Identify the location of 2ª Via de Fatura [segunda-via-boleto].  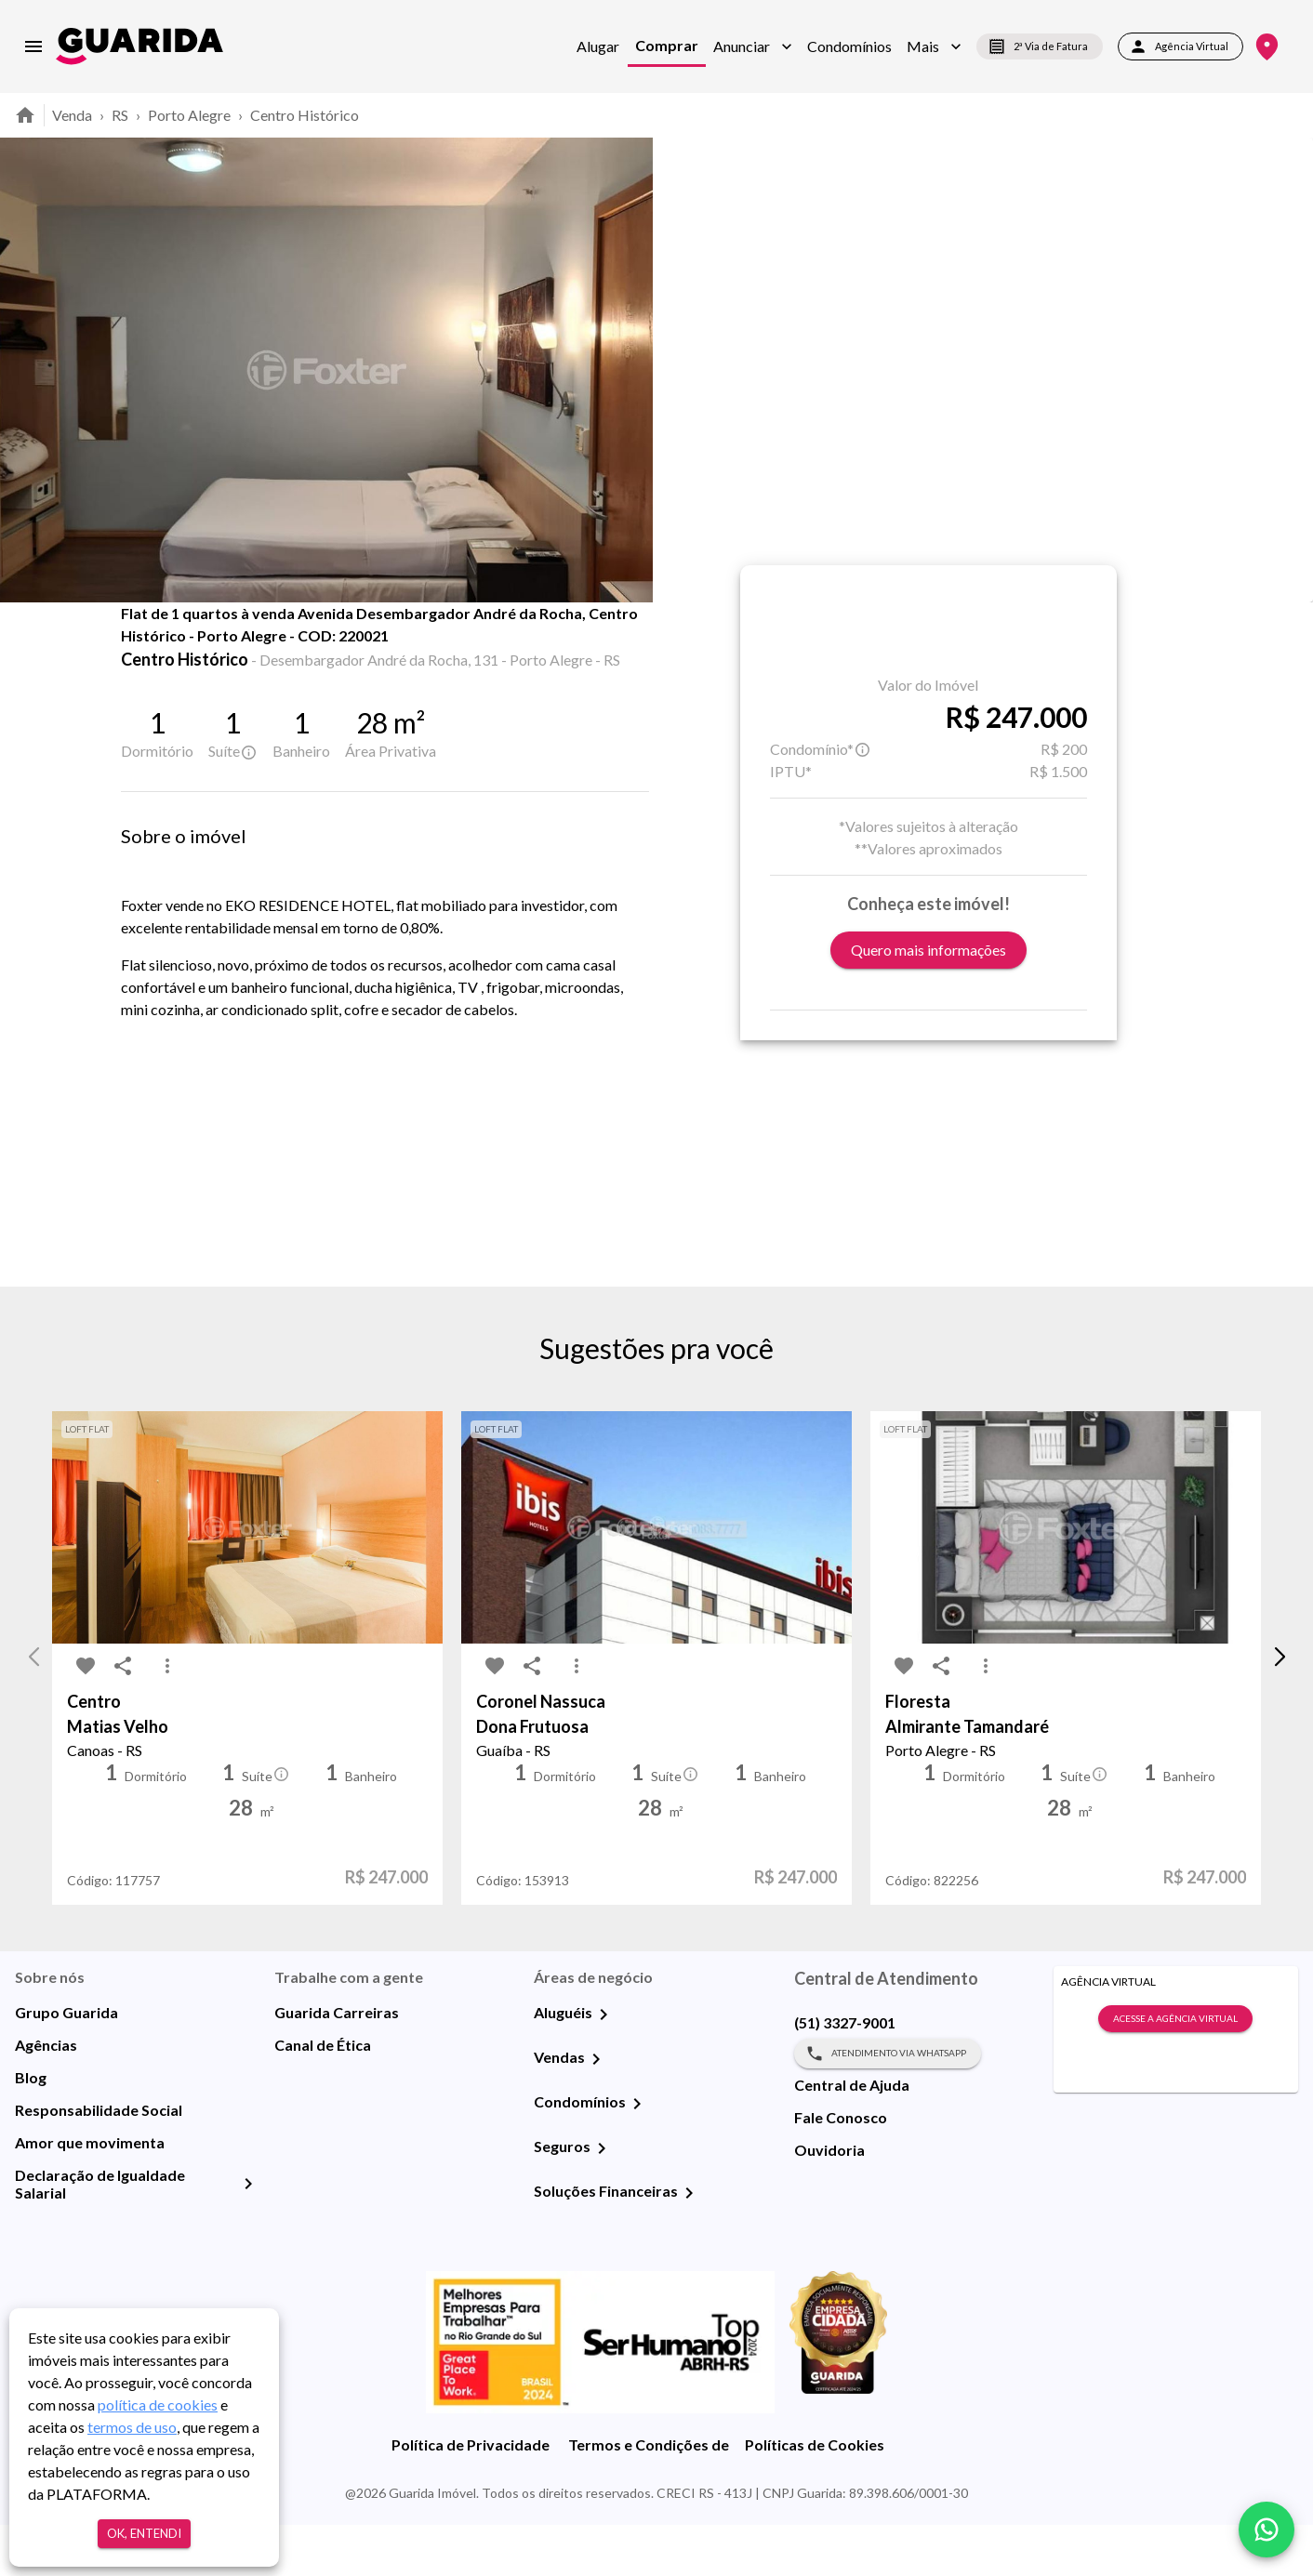
(1039, 46).